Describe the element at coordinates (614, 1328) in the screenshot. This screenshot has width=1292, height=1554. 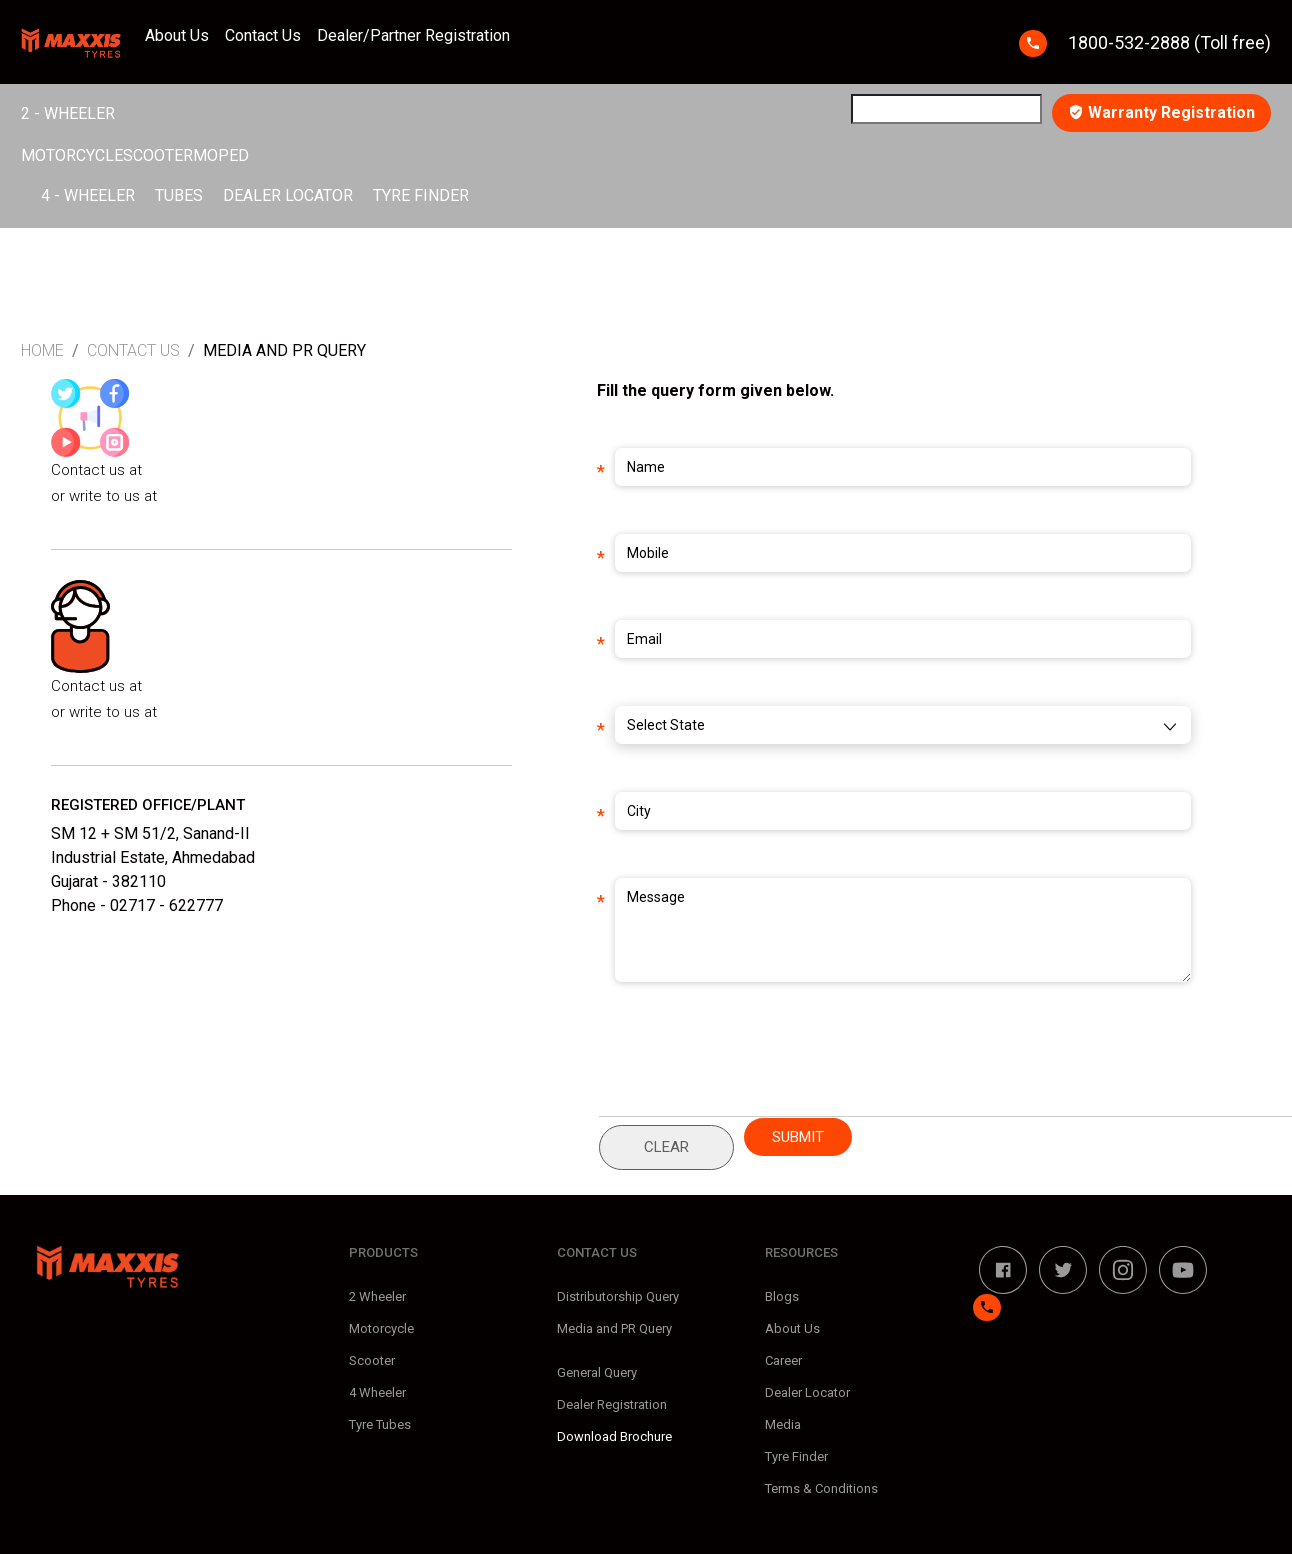
I see `Media and PR Query` at that location.